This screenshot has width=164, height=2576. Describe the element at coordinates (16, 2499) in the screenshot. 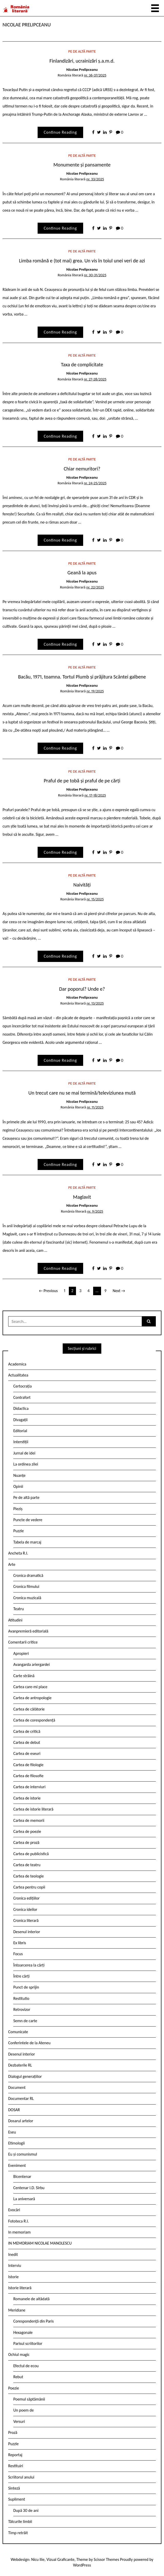

I see `Supliment` at that location.